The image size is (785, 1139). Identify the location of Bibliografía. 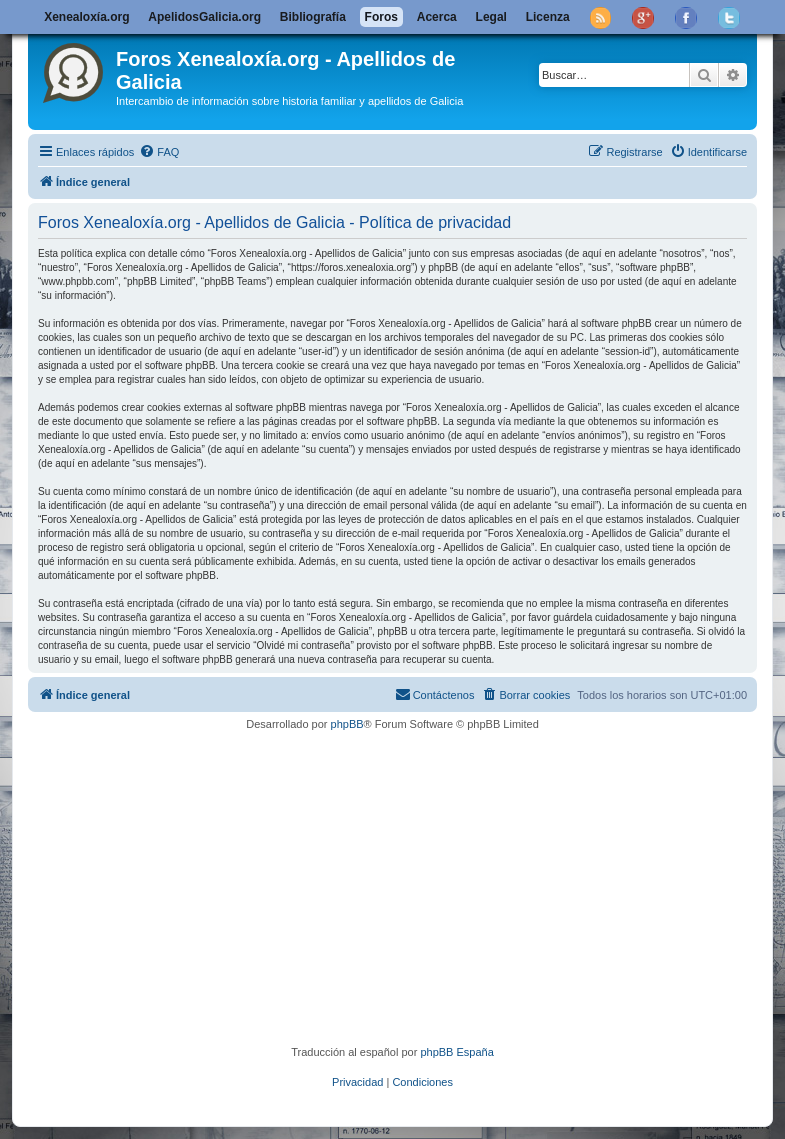
(313, 17).